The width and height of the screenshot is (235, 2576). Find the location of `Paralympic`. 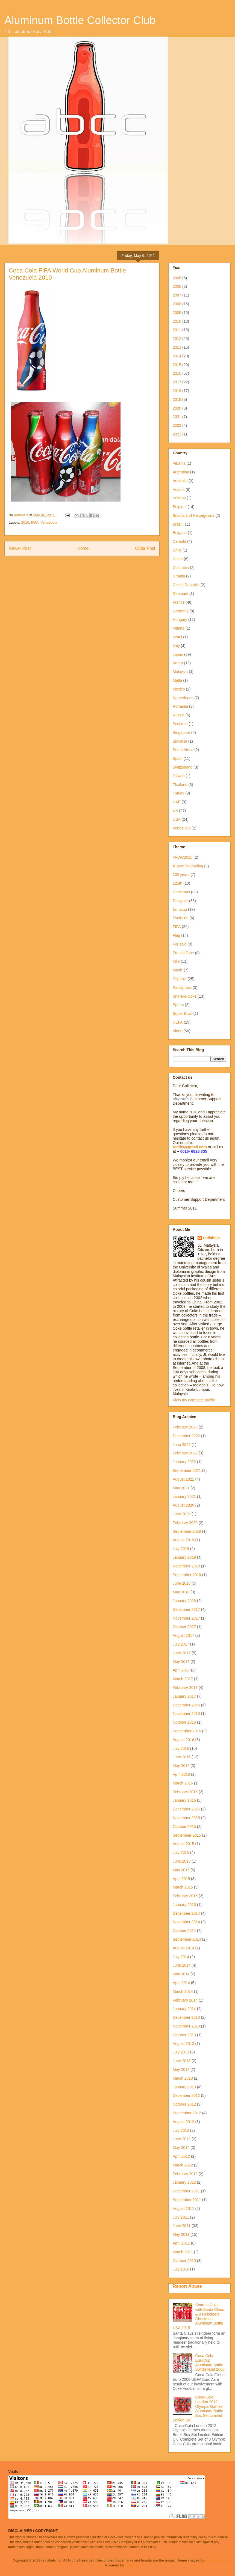

Paralympic is located at coordinates (182, 987).